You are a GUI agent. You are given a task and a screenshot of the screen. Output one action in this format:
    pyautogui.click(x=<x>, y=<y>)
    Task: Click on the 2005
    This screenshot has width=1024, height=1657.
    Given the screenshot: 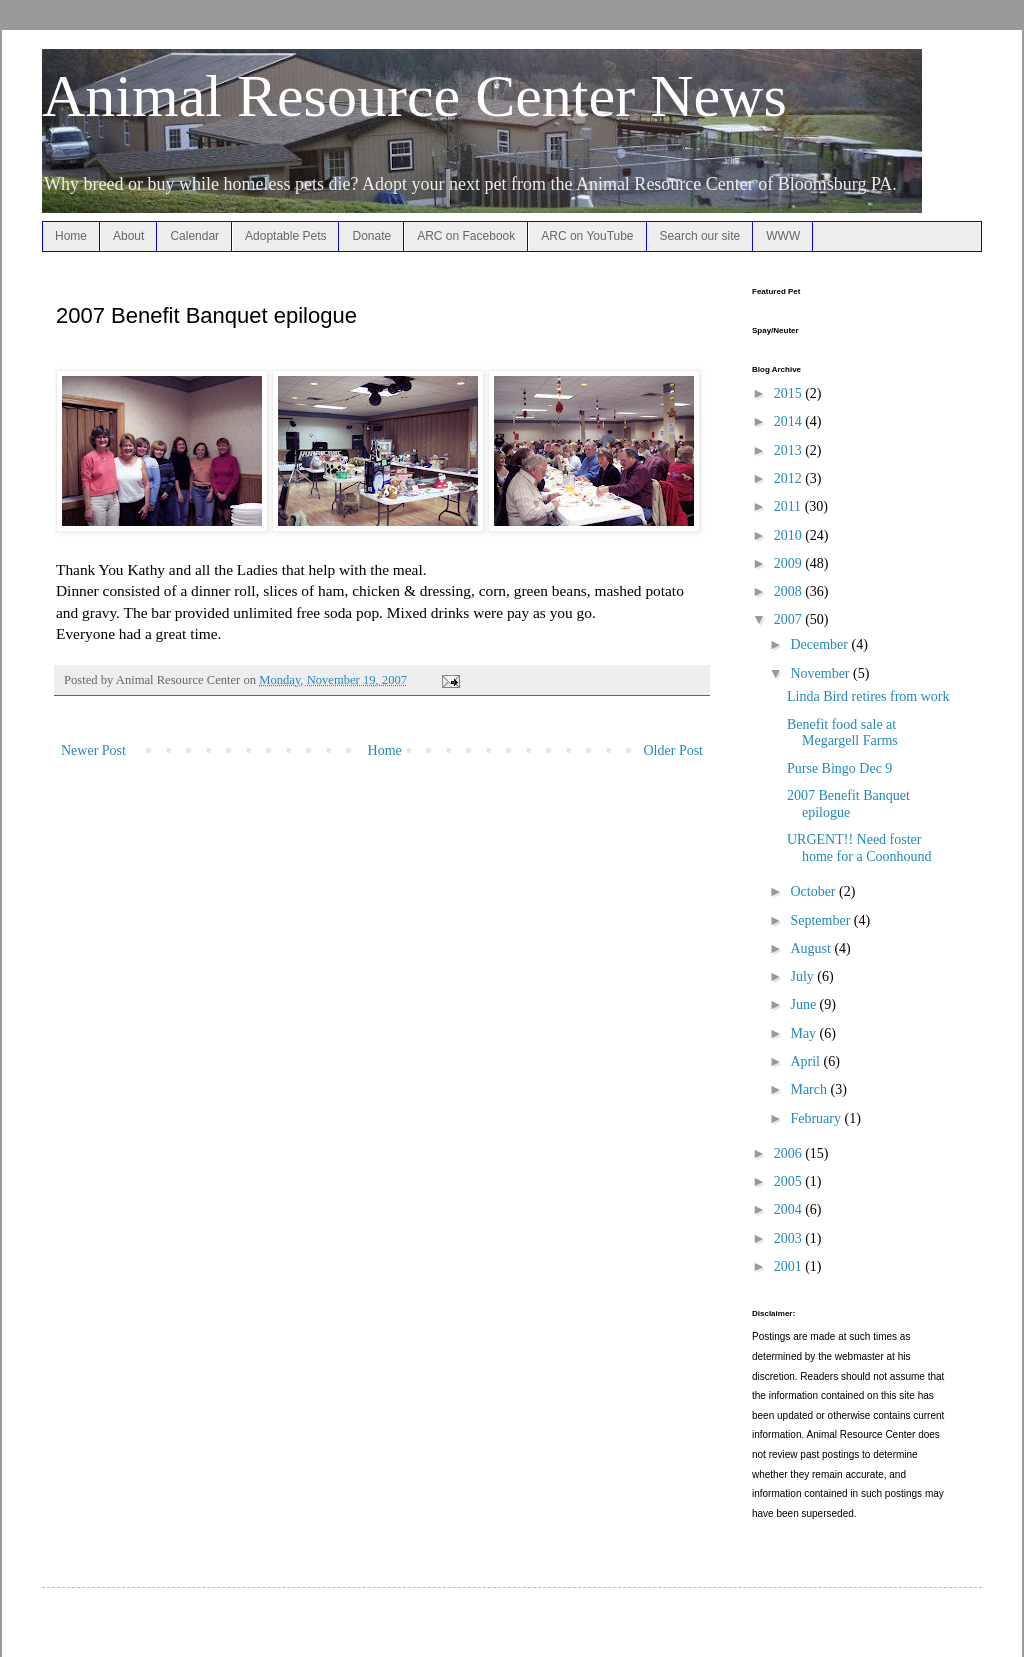 What is the action you would take?
    pyautogui.click(x=790, y=1181)
    